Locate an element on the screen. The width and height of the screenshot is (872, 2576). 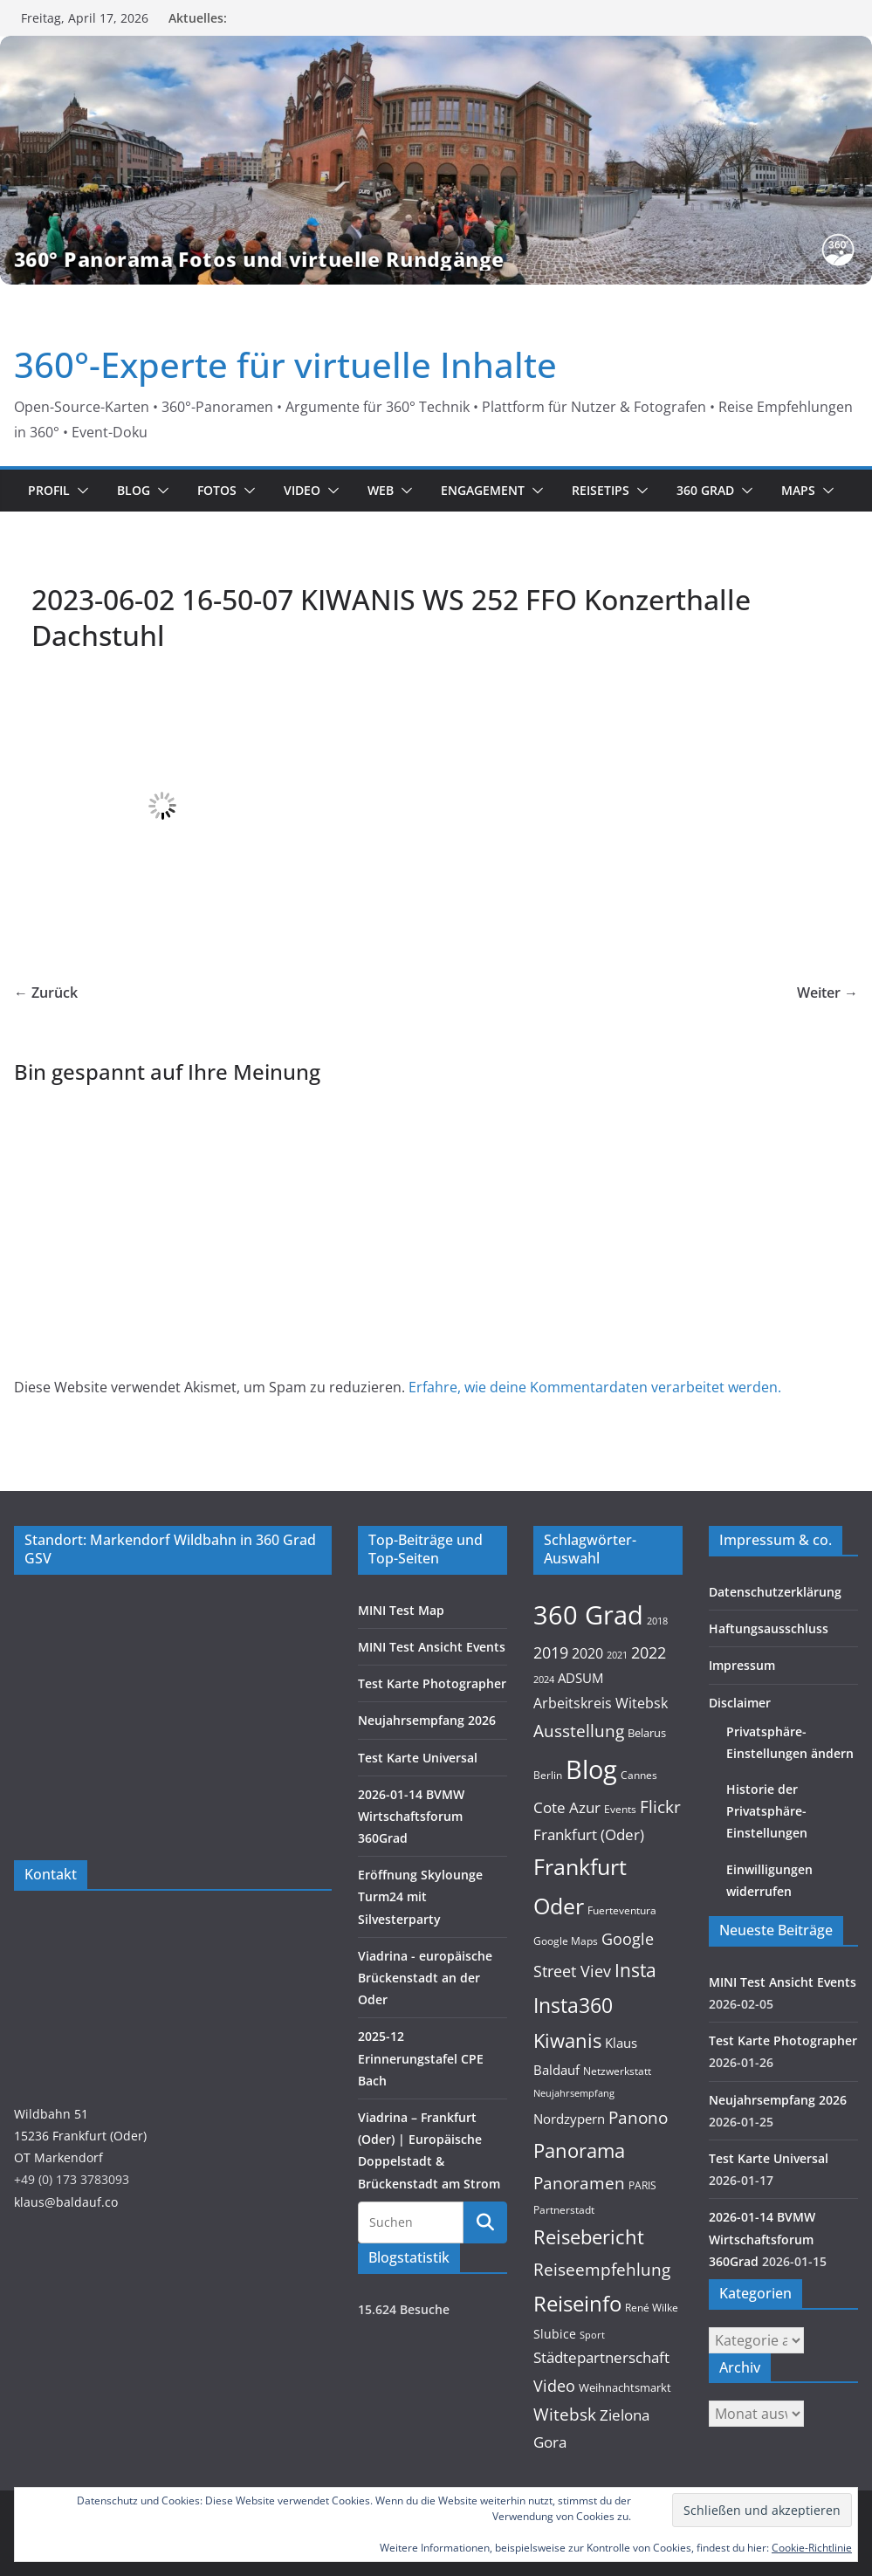
Witebsk [Witebsk (34 Einträge)] is located at coordinates (564, 2414).